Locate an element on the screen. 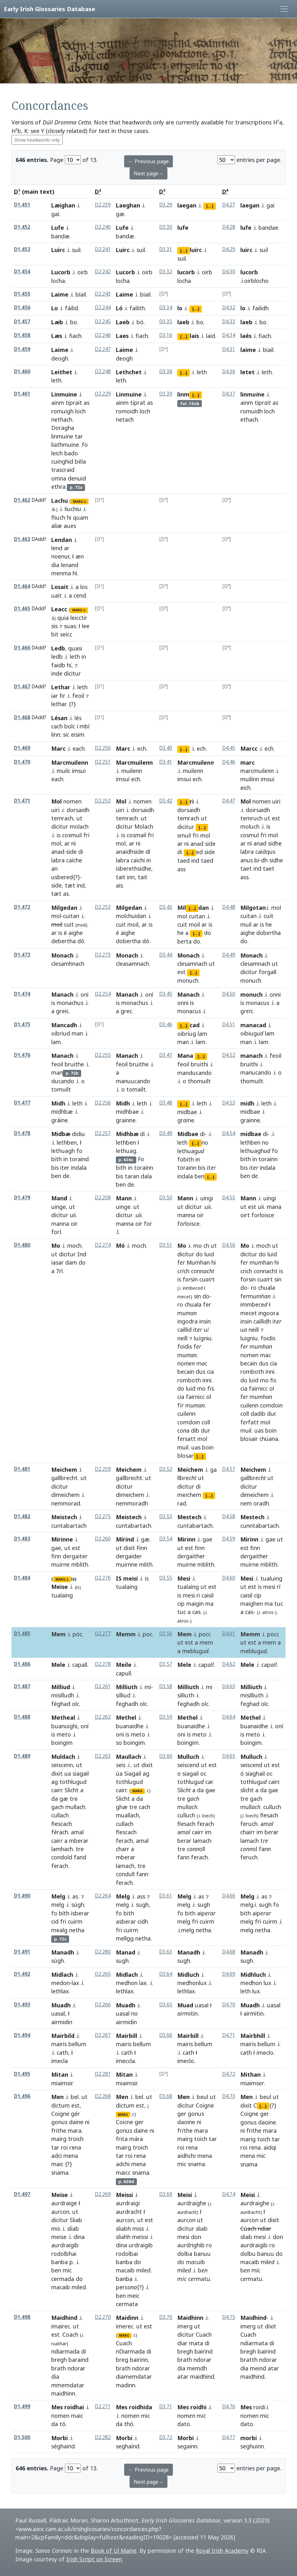  mic is located at coordinates (181, 2164).